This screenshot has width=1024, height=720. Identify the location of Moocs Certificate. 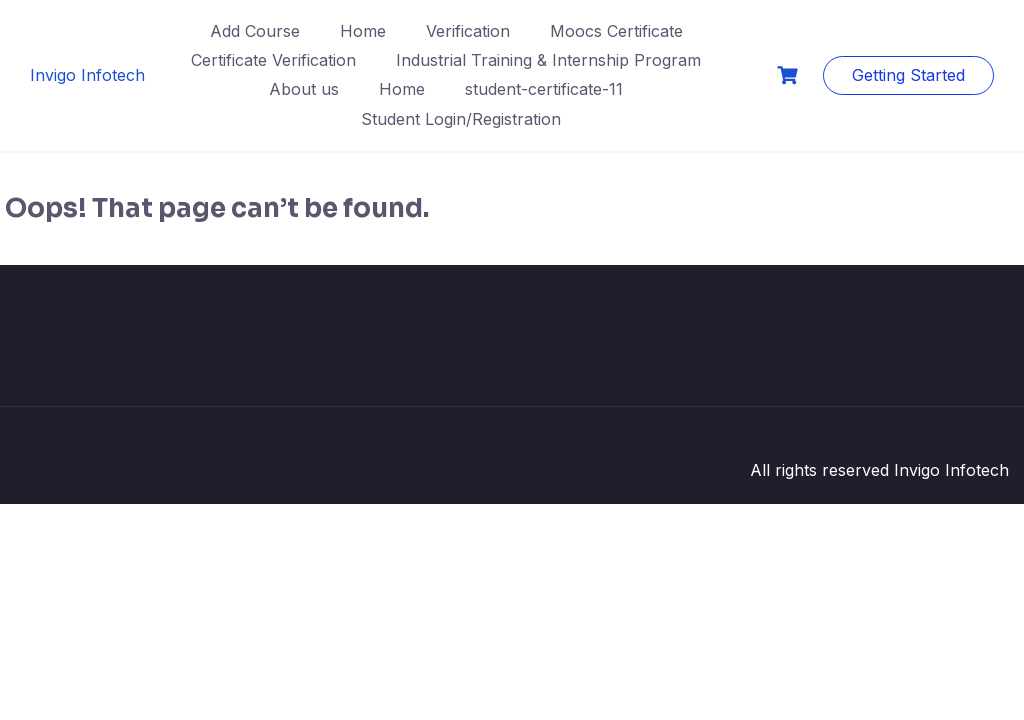
(616, 31).